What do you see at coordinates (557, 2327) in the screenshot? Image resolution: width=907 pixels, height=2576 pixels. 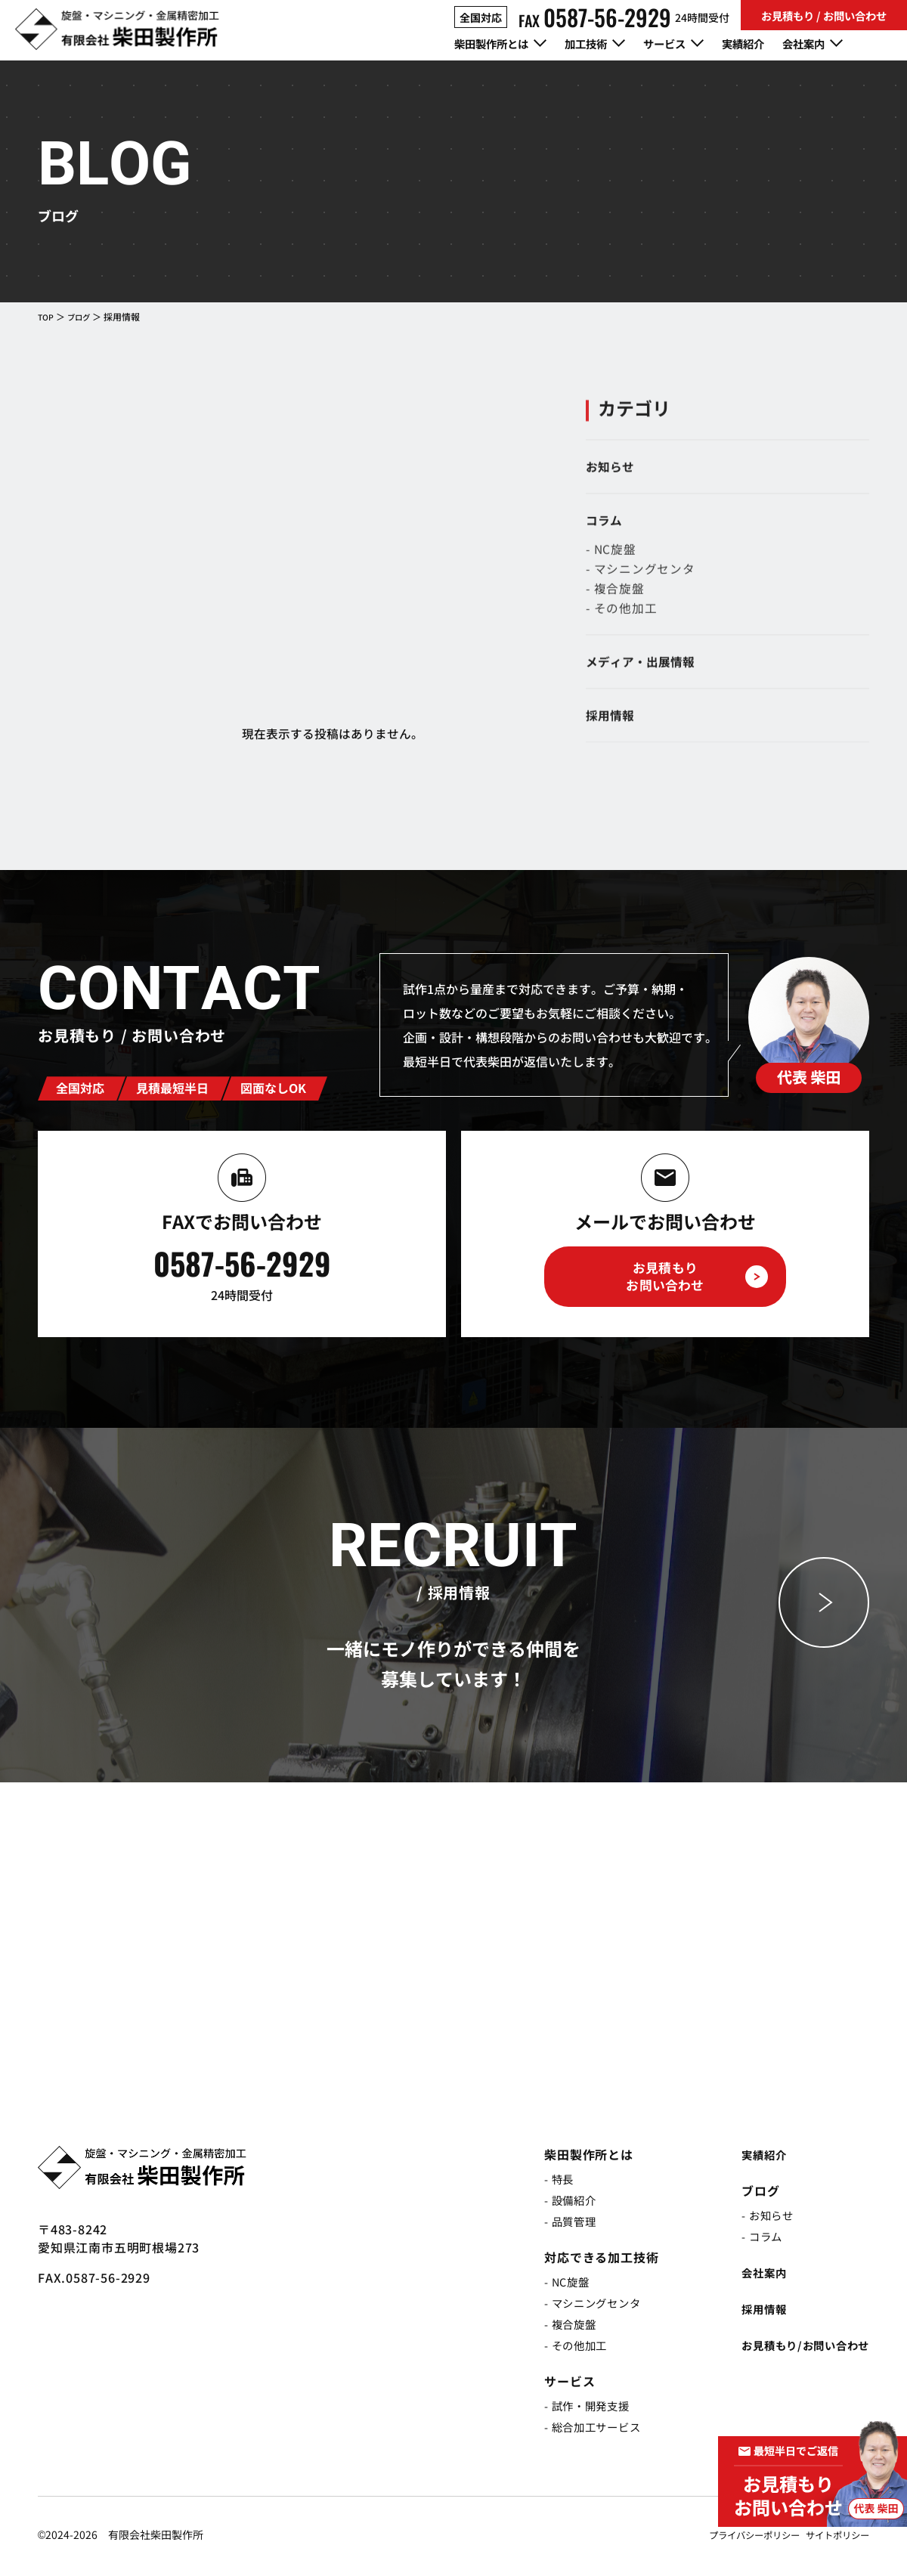 I see `- 複合旋盤` at bounding box center [557, 2327].